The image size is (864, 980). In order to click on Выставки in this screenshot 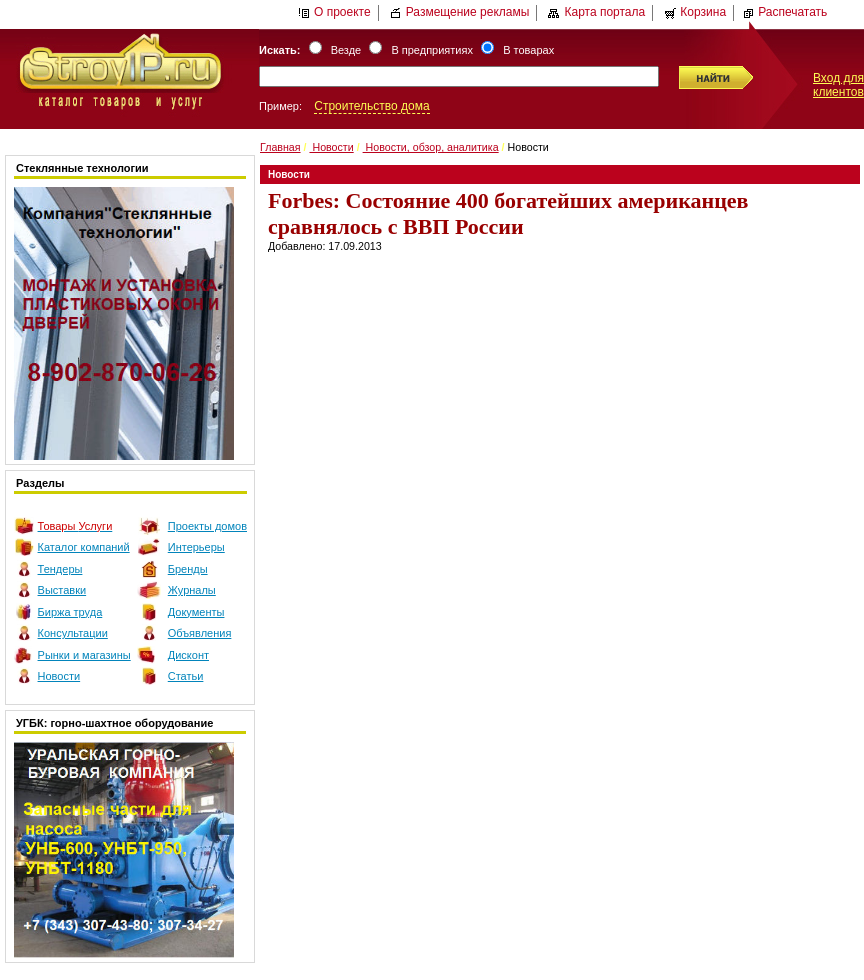, I will do `click(62, 590)`.